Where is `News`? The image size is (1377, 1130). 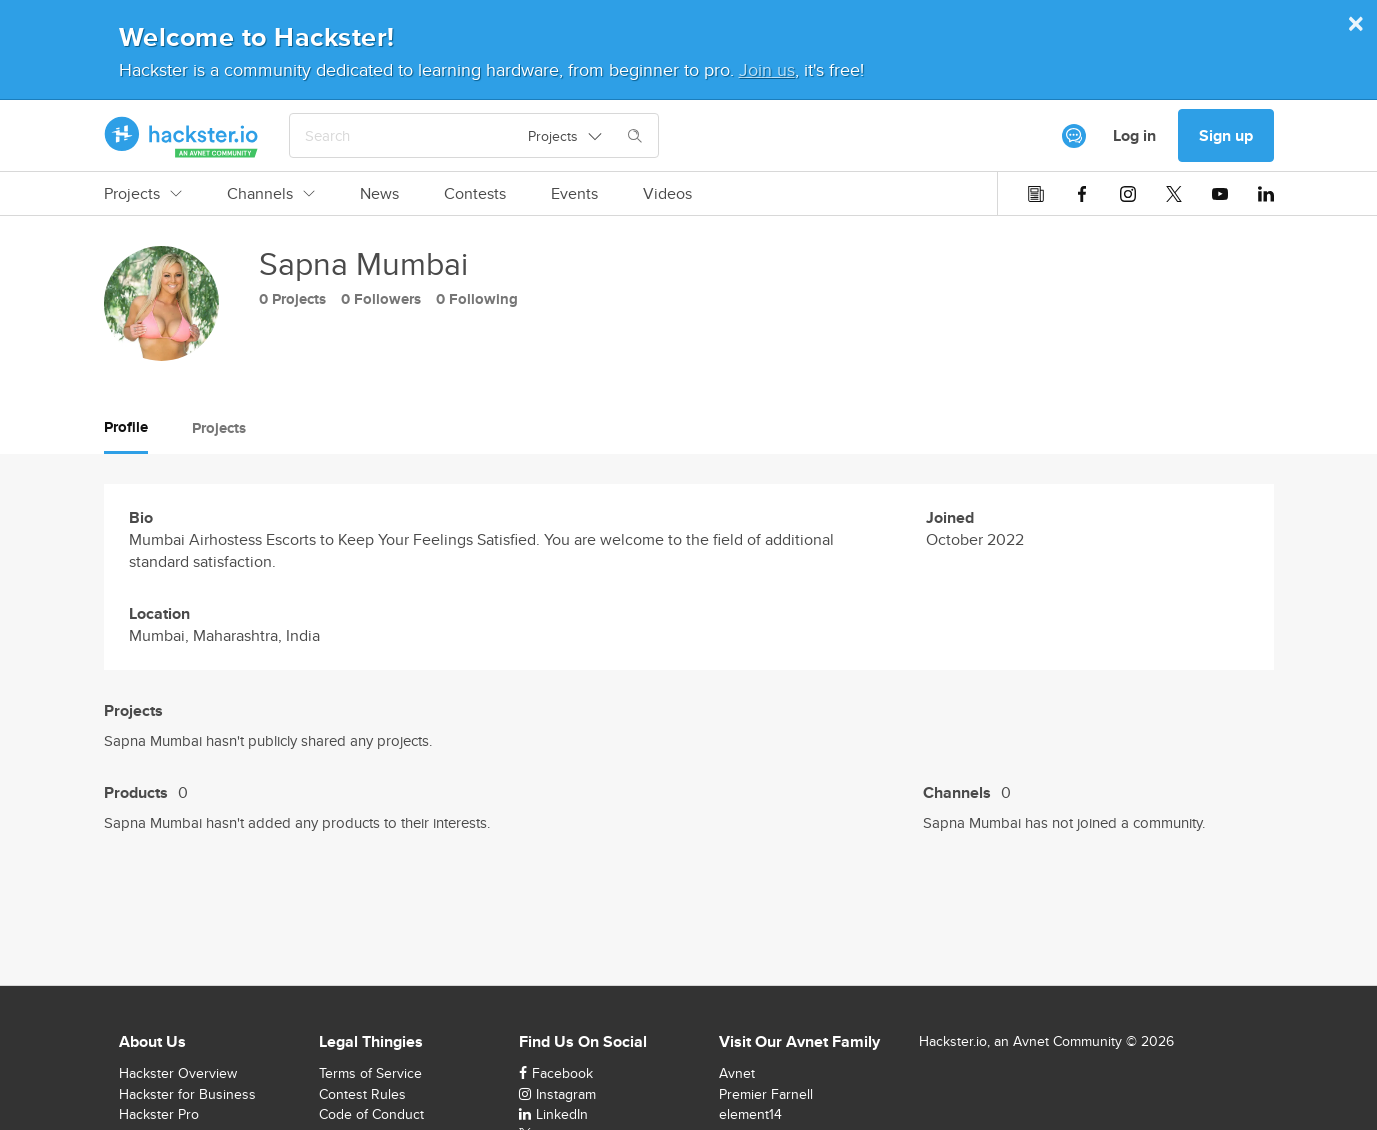 News is located at coordinates (379, 194).